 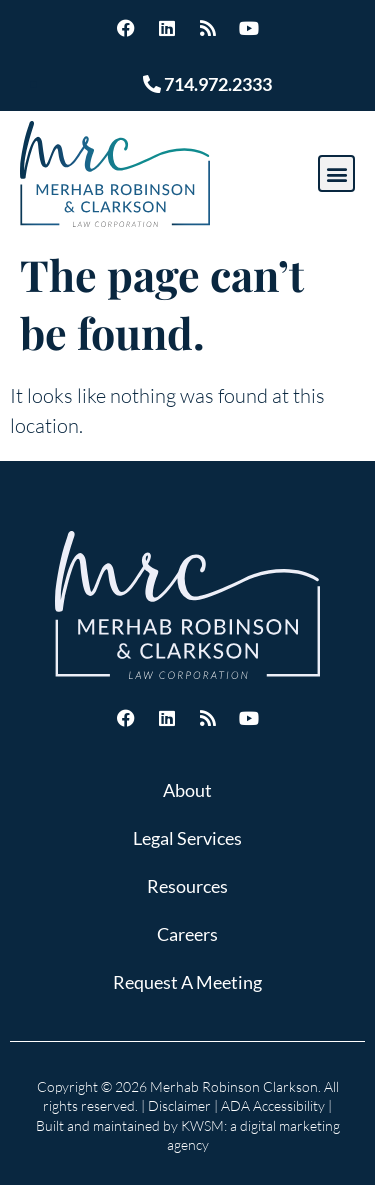 What do you see at coordinates (187, 934) in the screenshot?
I see `Careers` at bounding box center [187, 934].